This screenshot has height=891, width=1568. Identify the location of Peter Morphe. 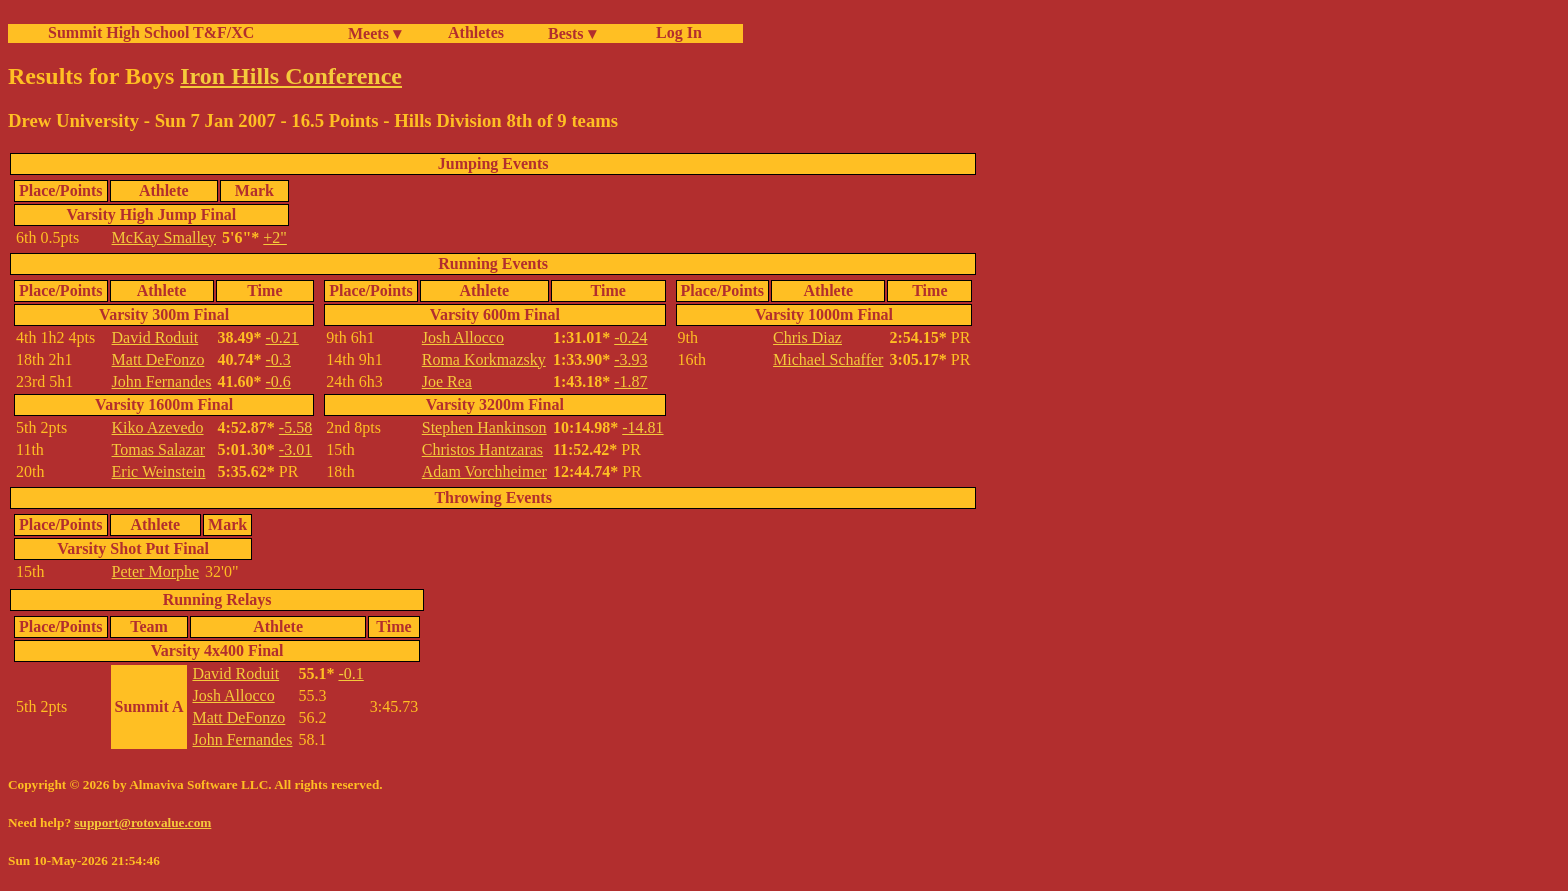
(156, 571).